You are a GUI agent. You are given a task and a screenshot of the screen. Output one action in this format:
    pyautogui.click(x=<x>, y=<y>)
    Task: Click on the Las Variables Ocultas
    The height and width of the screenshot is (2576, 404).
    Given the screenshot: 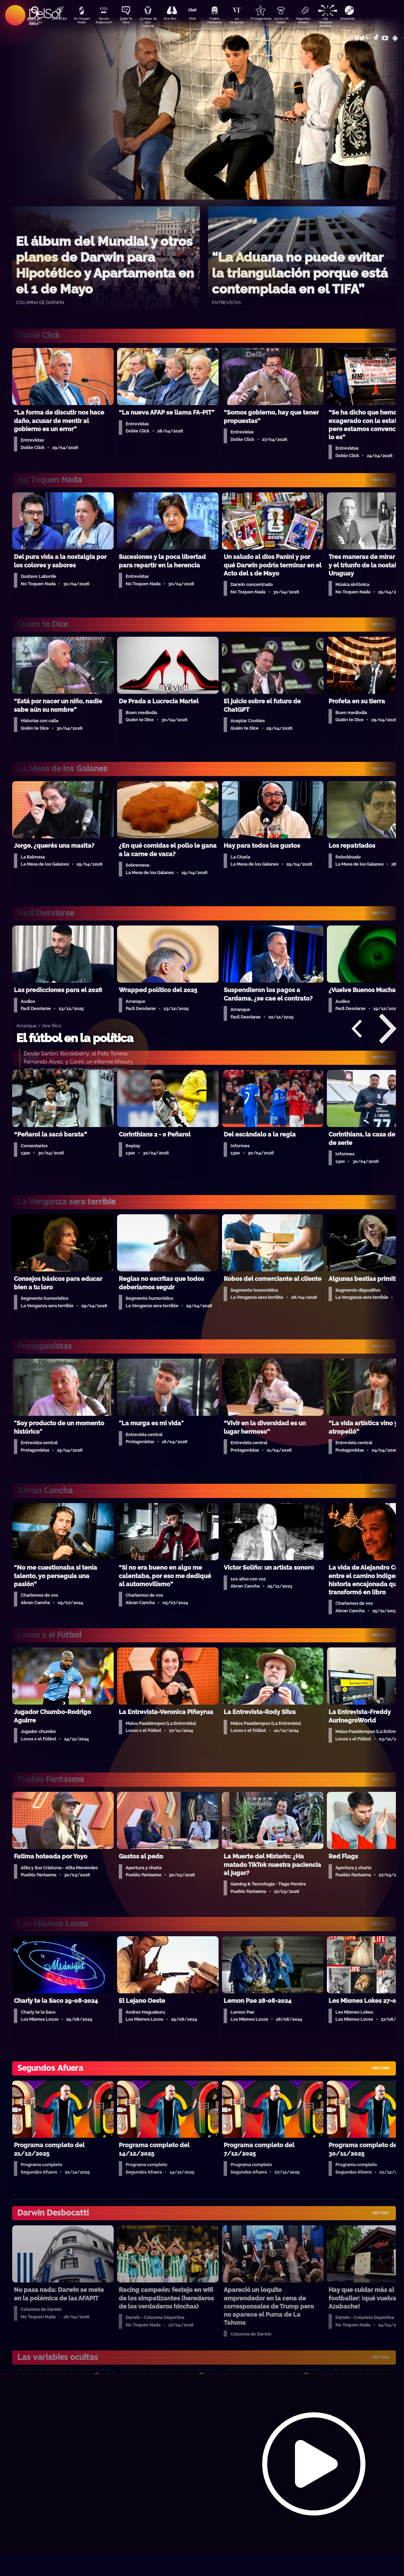 What is the action you would take?
    pyautogui.click(x=342, y=22)
    